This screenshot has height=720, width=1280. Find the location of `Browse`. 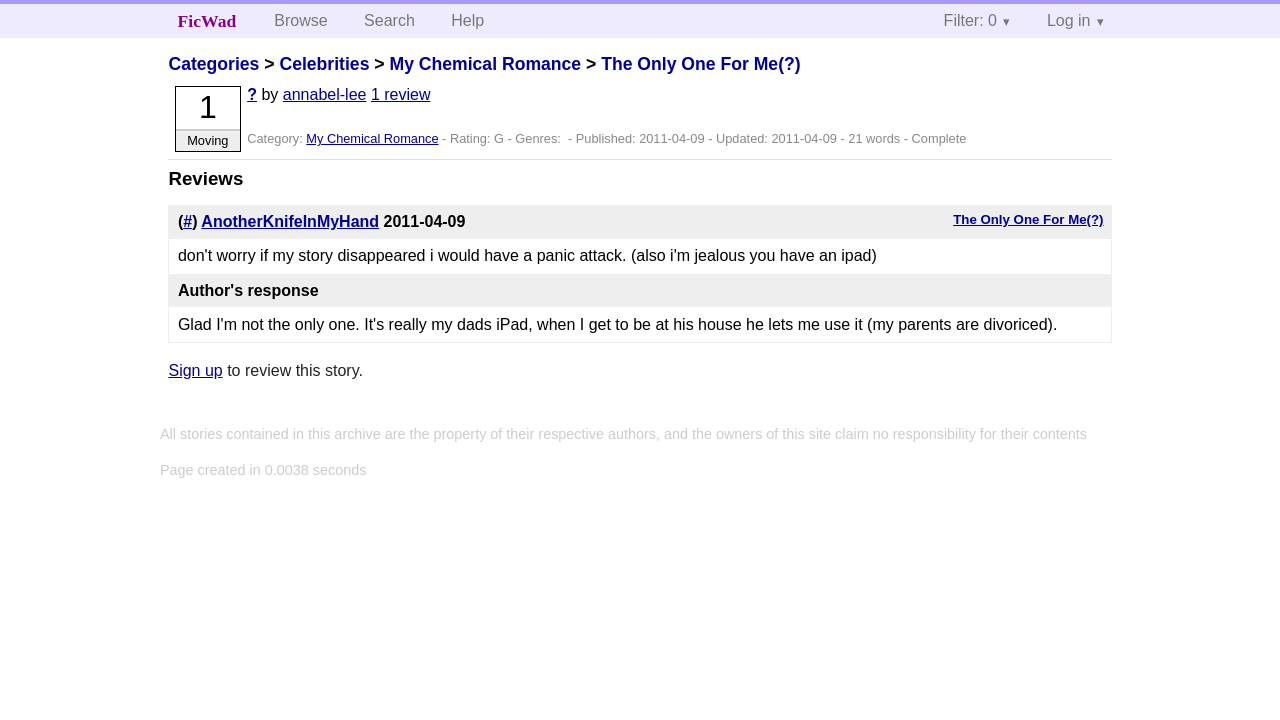

Browse is located at coordinates (300, 20).